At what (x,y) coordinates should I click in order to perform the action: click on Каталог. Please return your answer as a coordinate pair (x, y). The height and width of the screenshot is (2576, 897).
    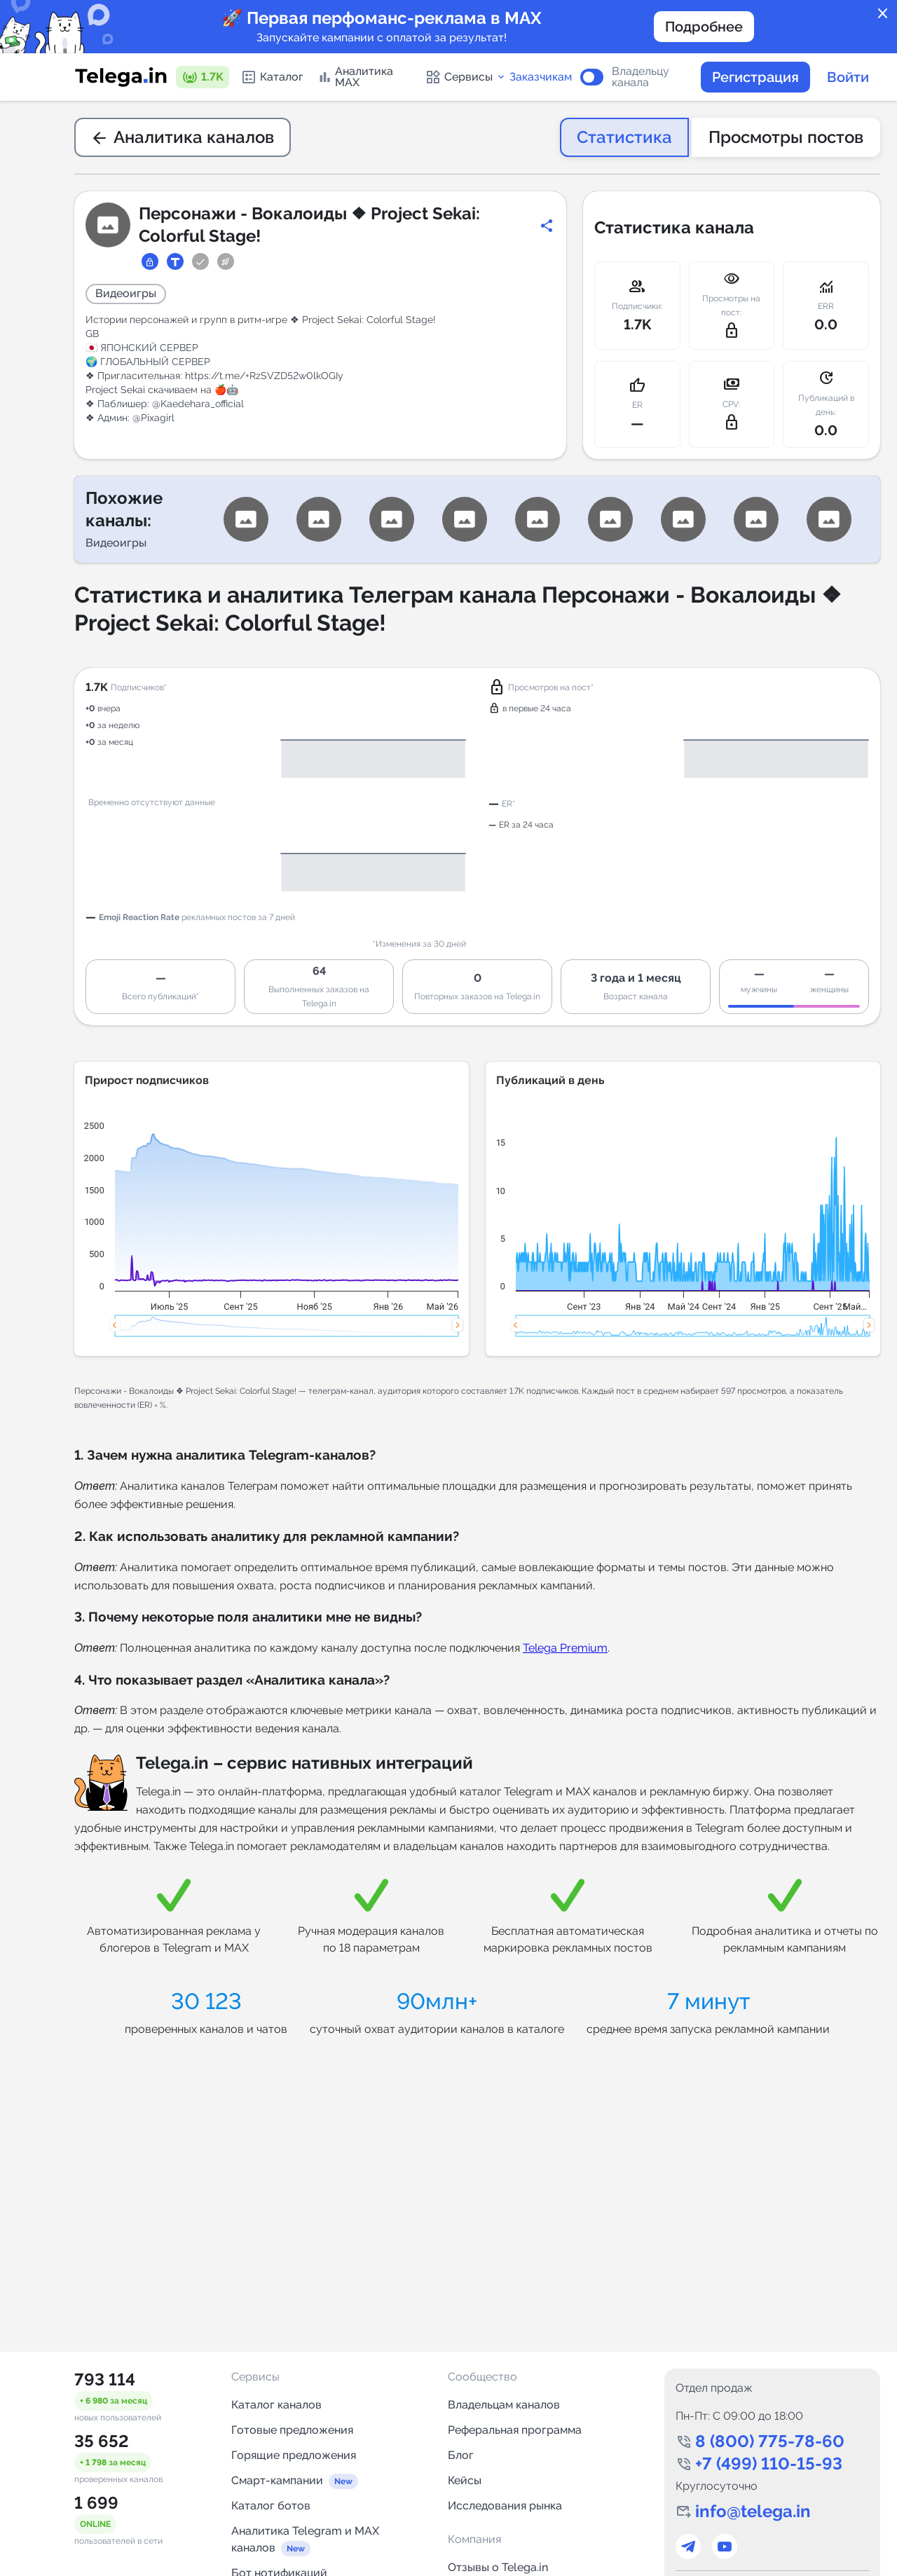
    Looking at the image, I should click on (271, 77).